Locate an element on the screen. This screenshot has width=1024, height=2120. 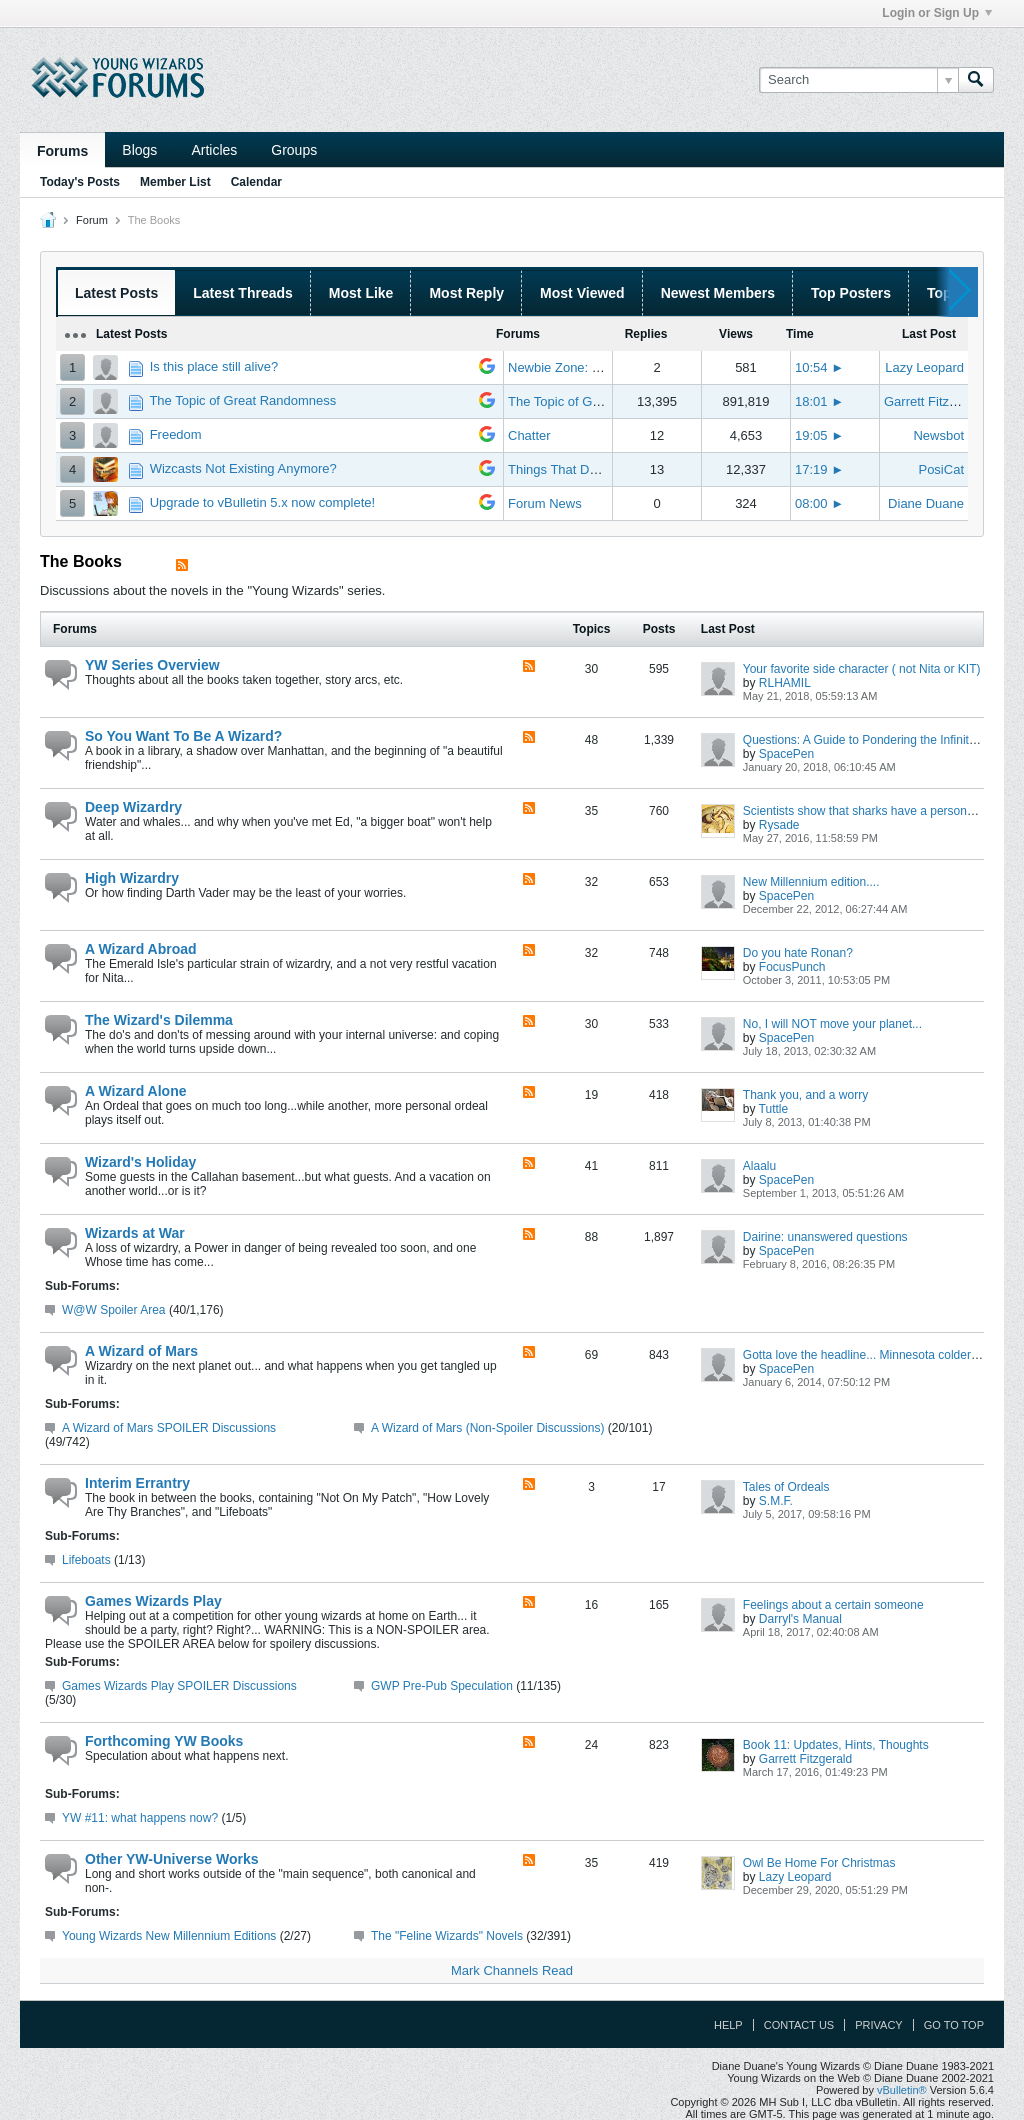
Calendar is located at coordinates (256, 182).